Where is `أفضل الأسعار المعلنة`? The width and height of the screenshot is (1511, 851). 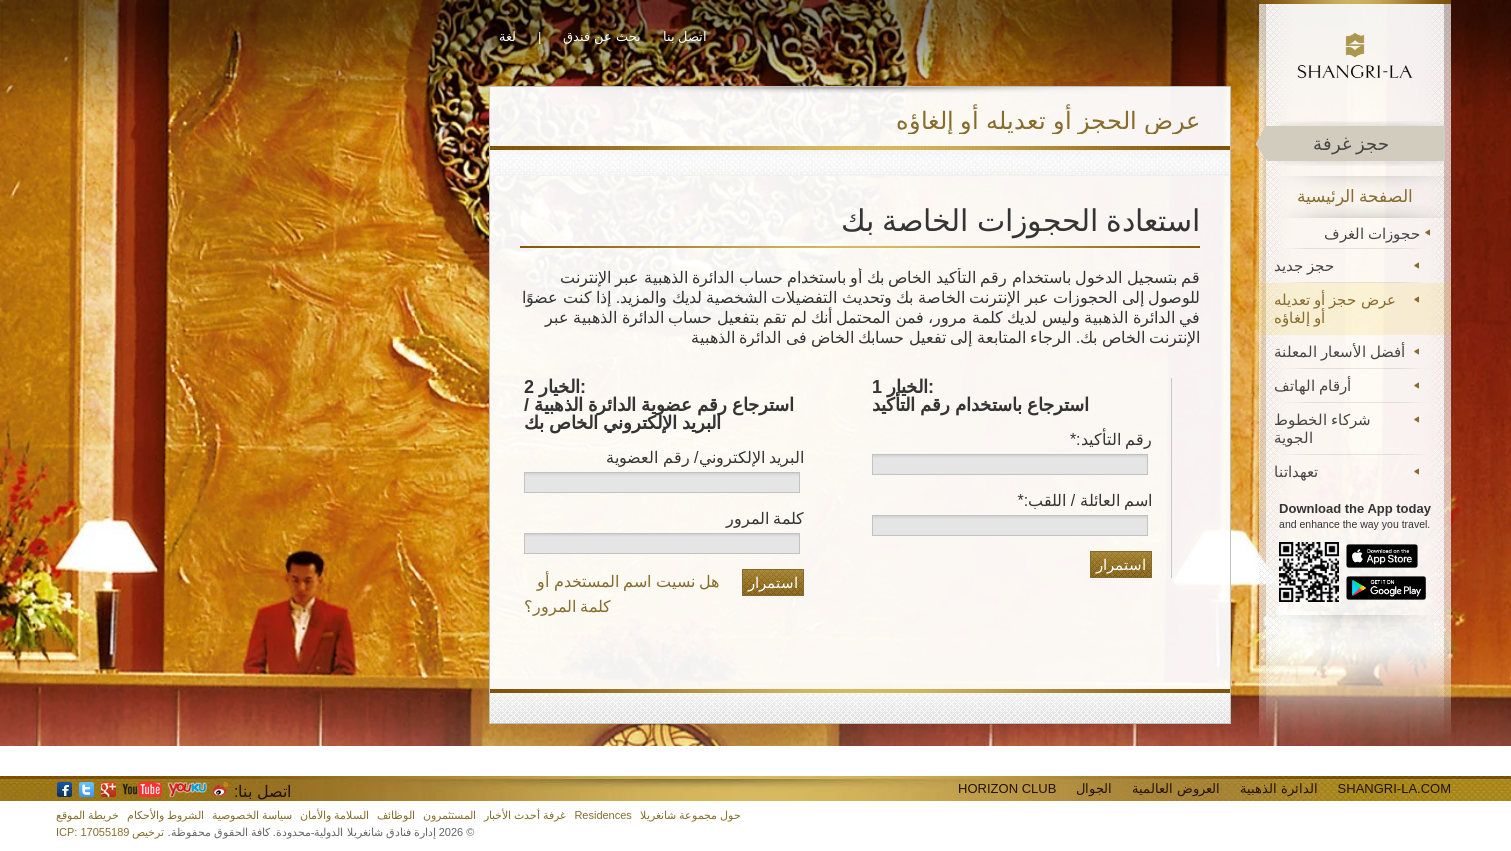 أفضل الأسعار المعلنة is located at coordinates (1339, 351).